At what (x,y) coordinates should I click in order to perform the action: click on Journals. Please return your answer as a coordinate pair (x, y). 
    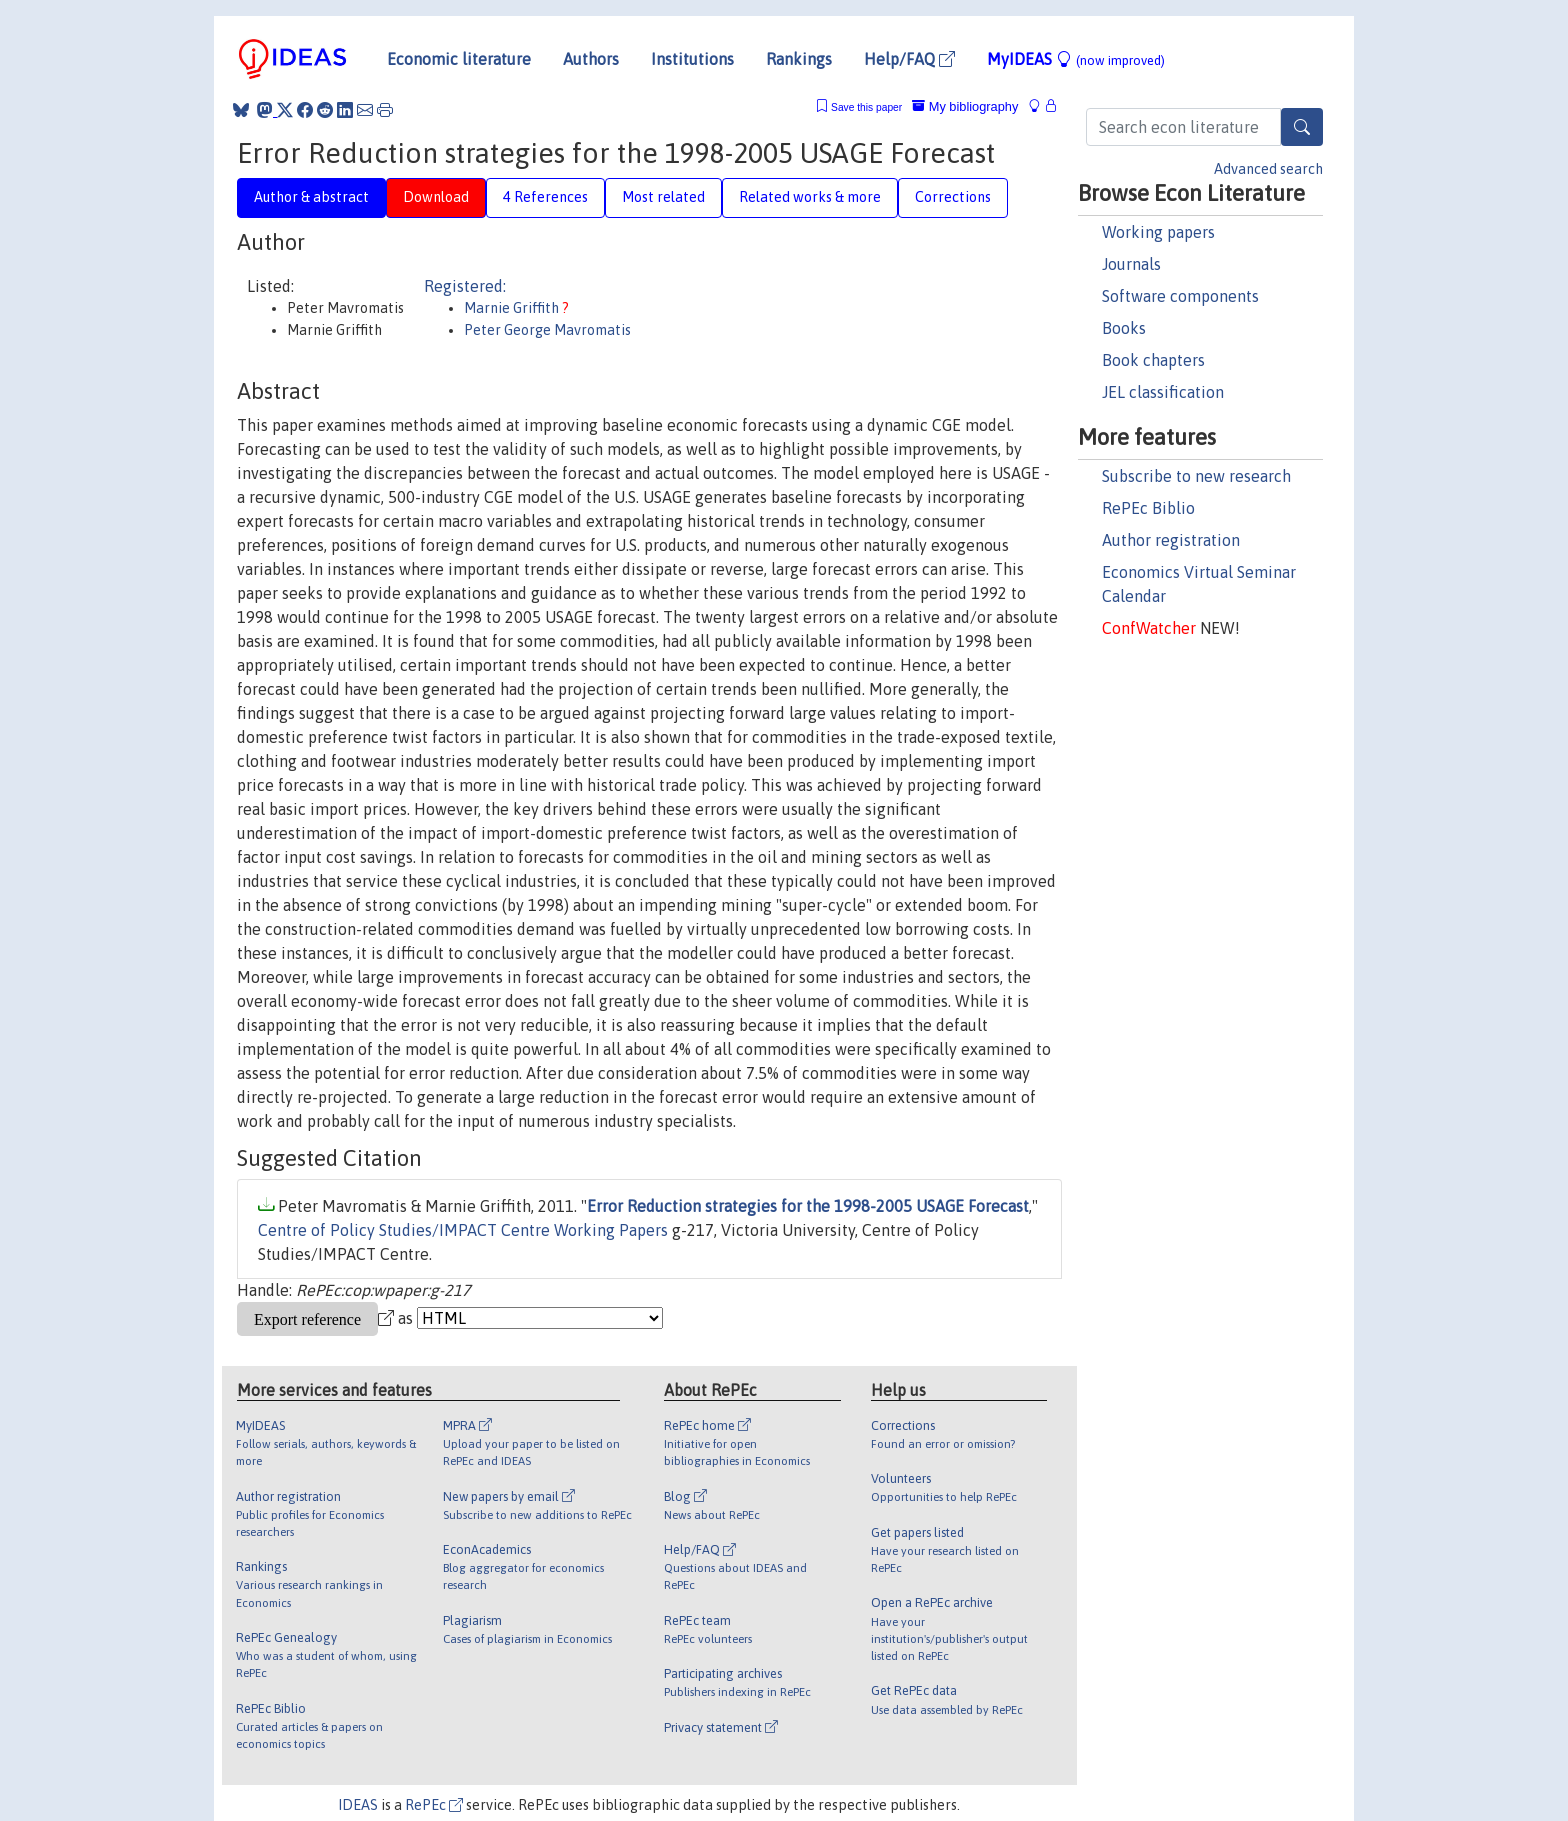
    Looking at the image, I should click on (1131, 264).